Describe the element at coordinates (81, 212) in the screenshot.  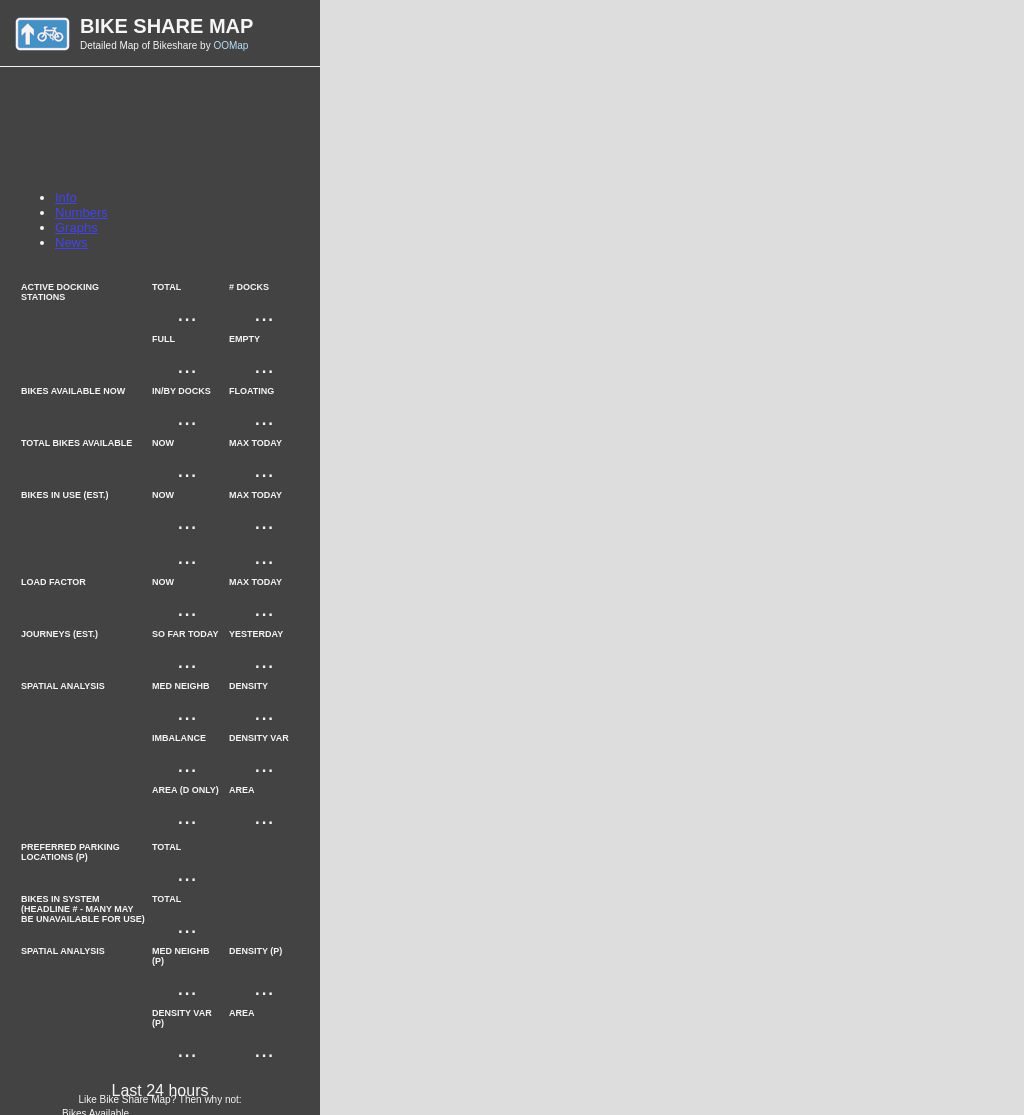
I see `Numbers` at that location.